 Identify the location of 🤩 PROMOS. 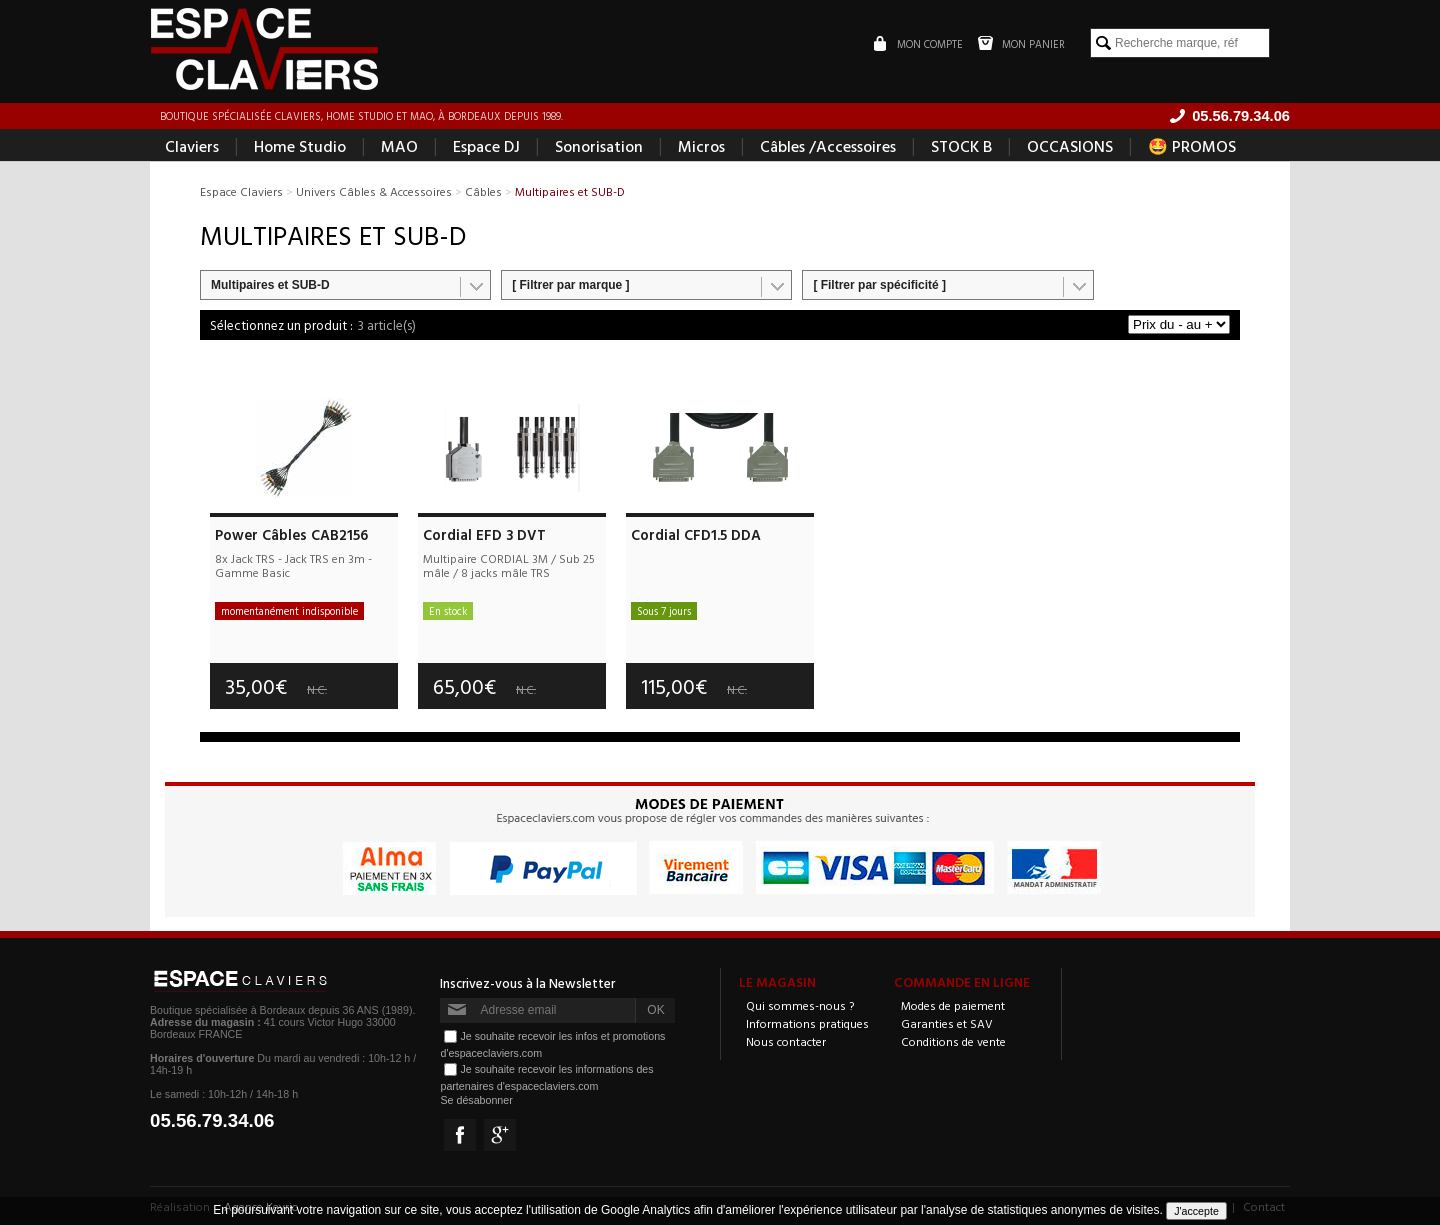
(1192, 146).